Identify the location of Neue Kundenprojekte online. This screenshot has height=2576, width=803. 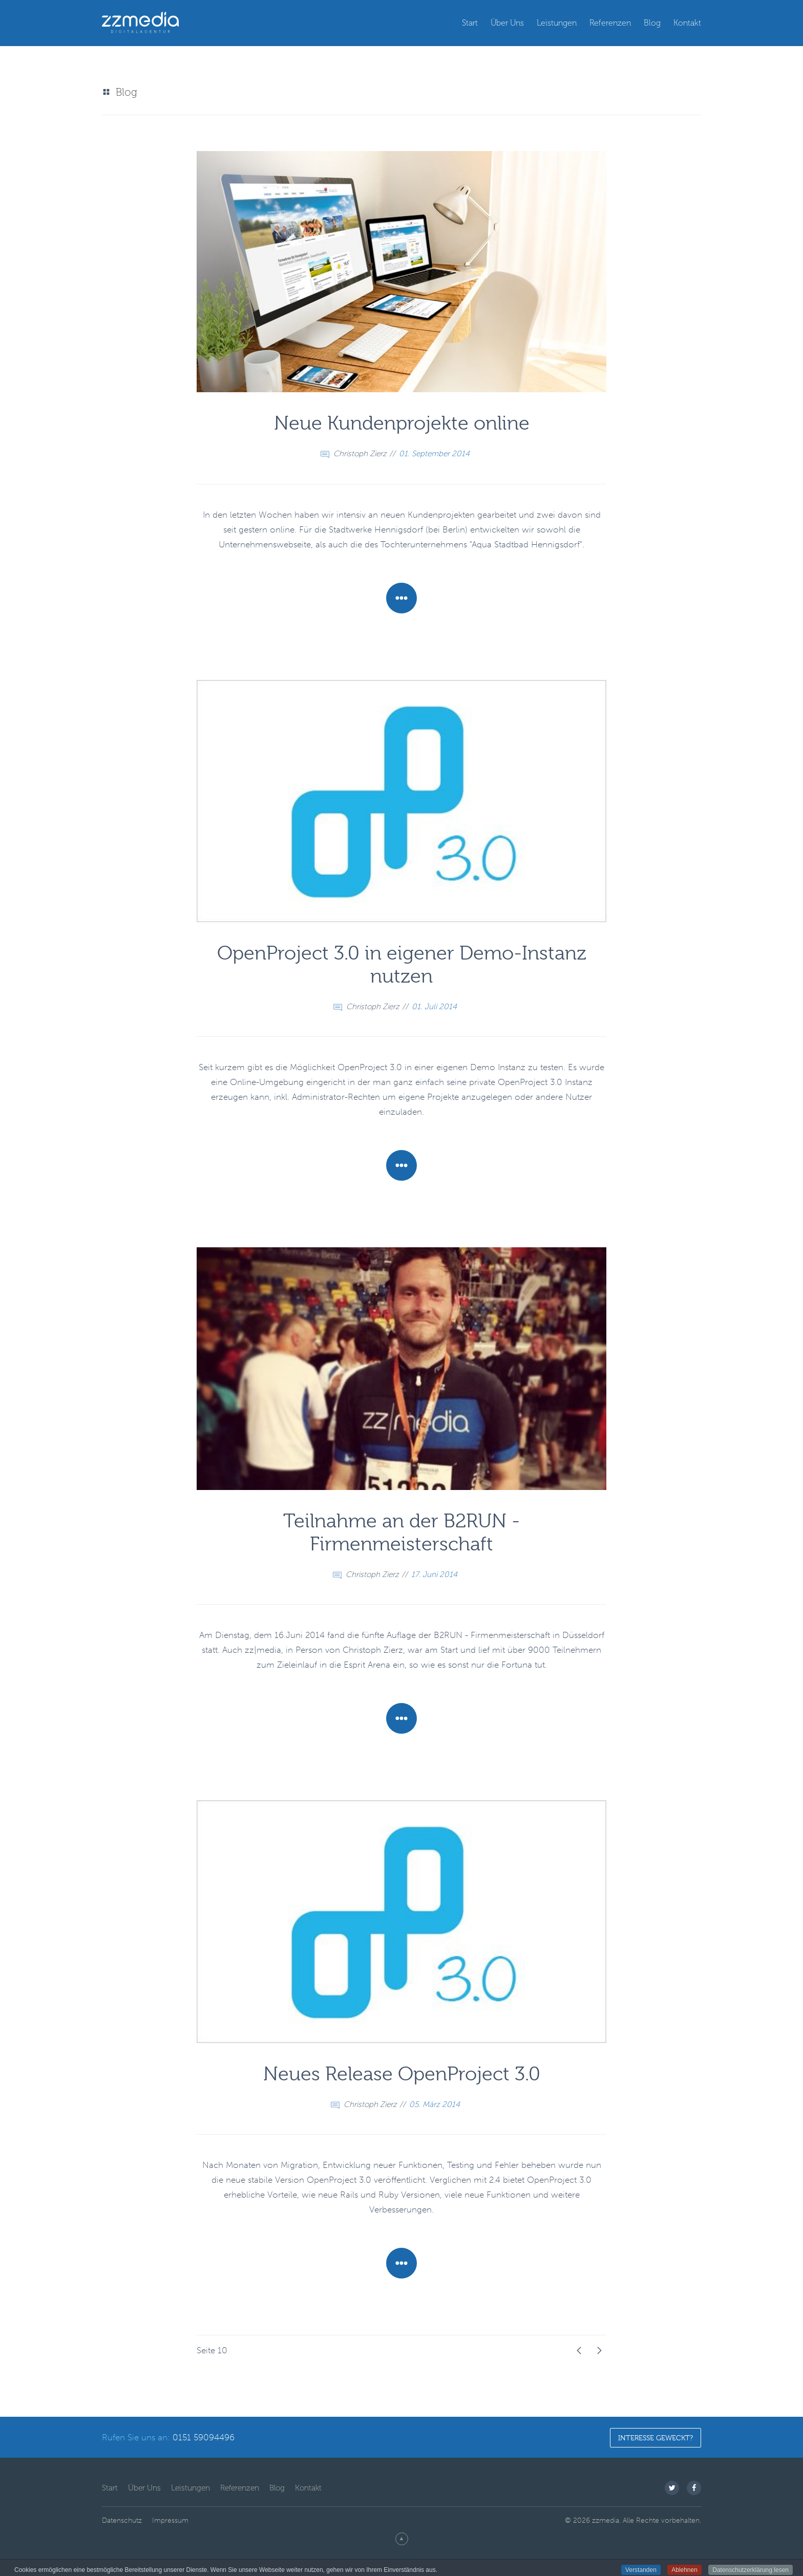
(402, 423).